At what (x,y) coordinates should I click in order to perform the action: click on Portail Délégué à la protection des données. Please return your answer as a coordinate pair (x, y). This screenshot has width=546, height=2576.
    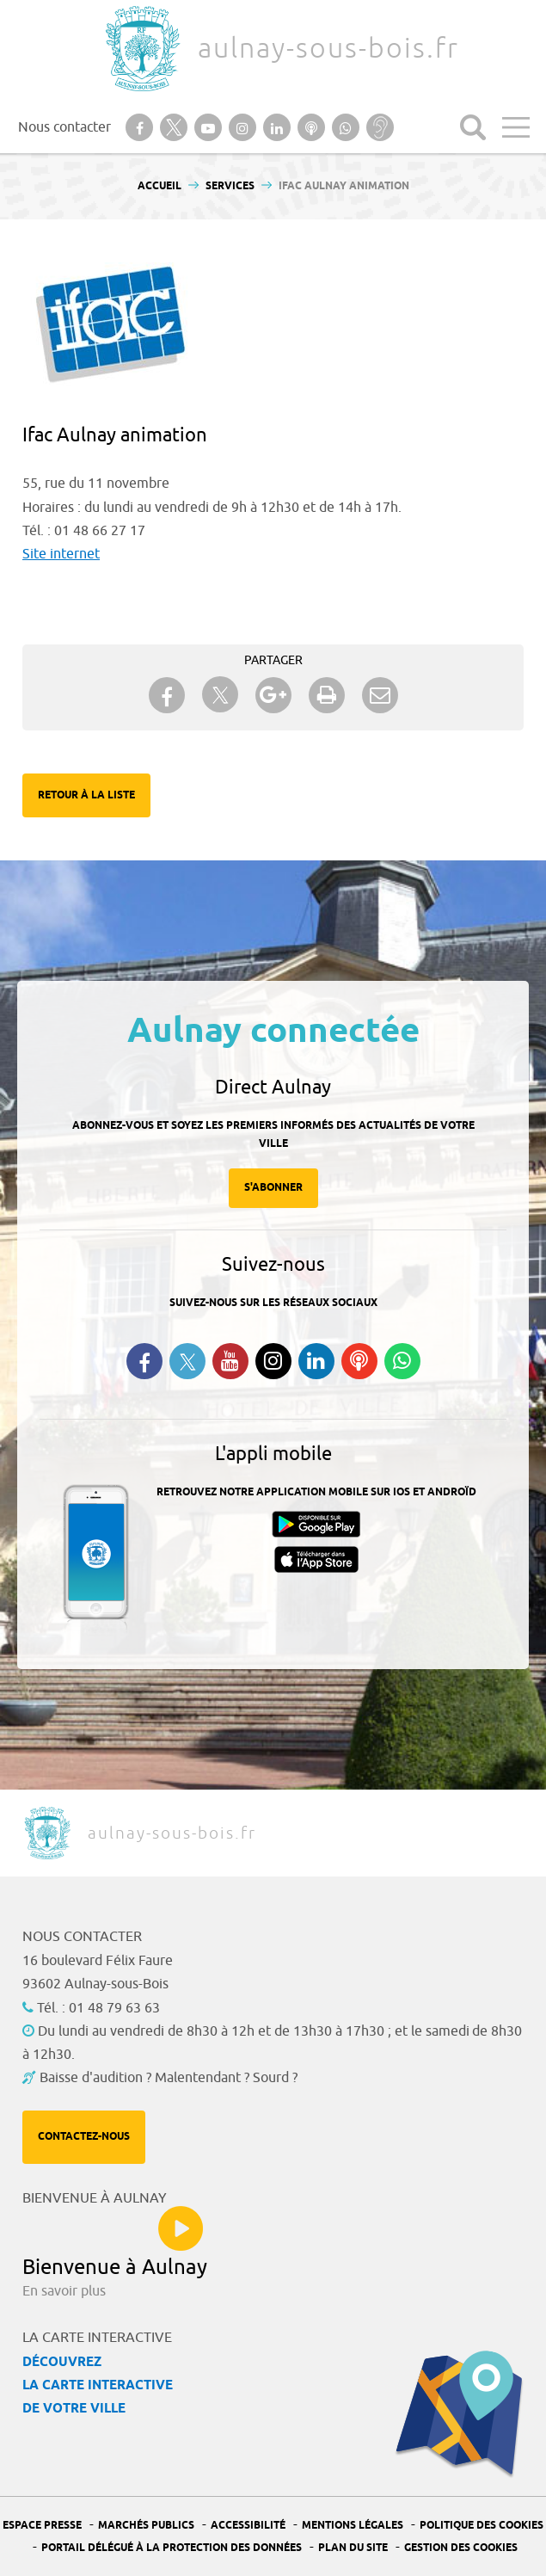
    Looking at the image, I should click on (171, 2548).